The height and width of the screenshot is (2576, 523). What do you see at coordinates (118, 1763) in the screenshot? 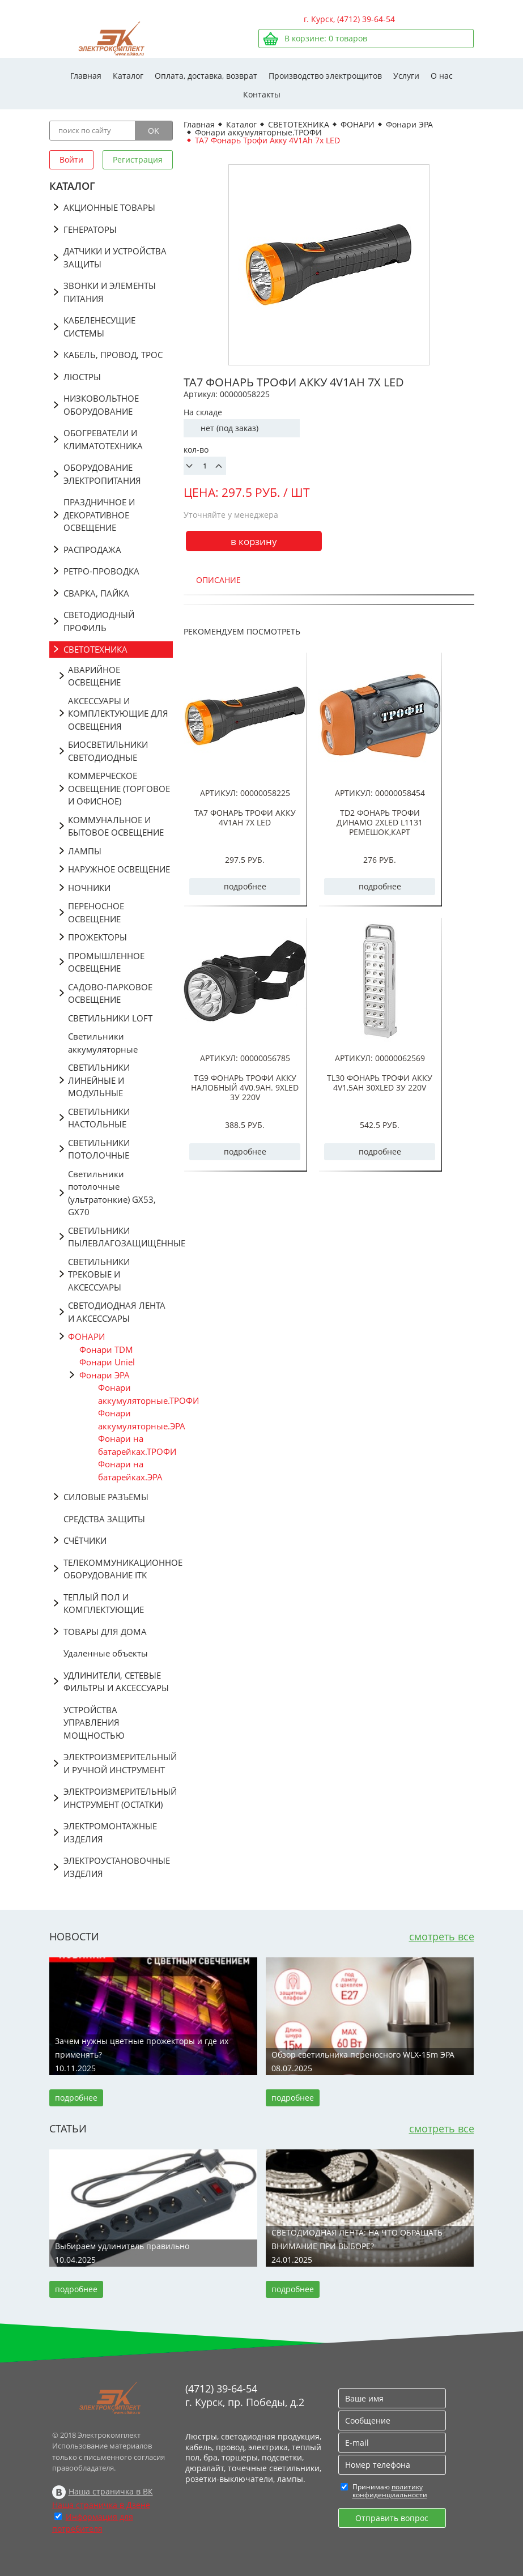
I see `ЭЛЕКТРОИЗМЕРИТЕЛЬНЫЙ И РУЧНОЙ ИНСТРУМЕНТ` at bounding box center [118, 1763].